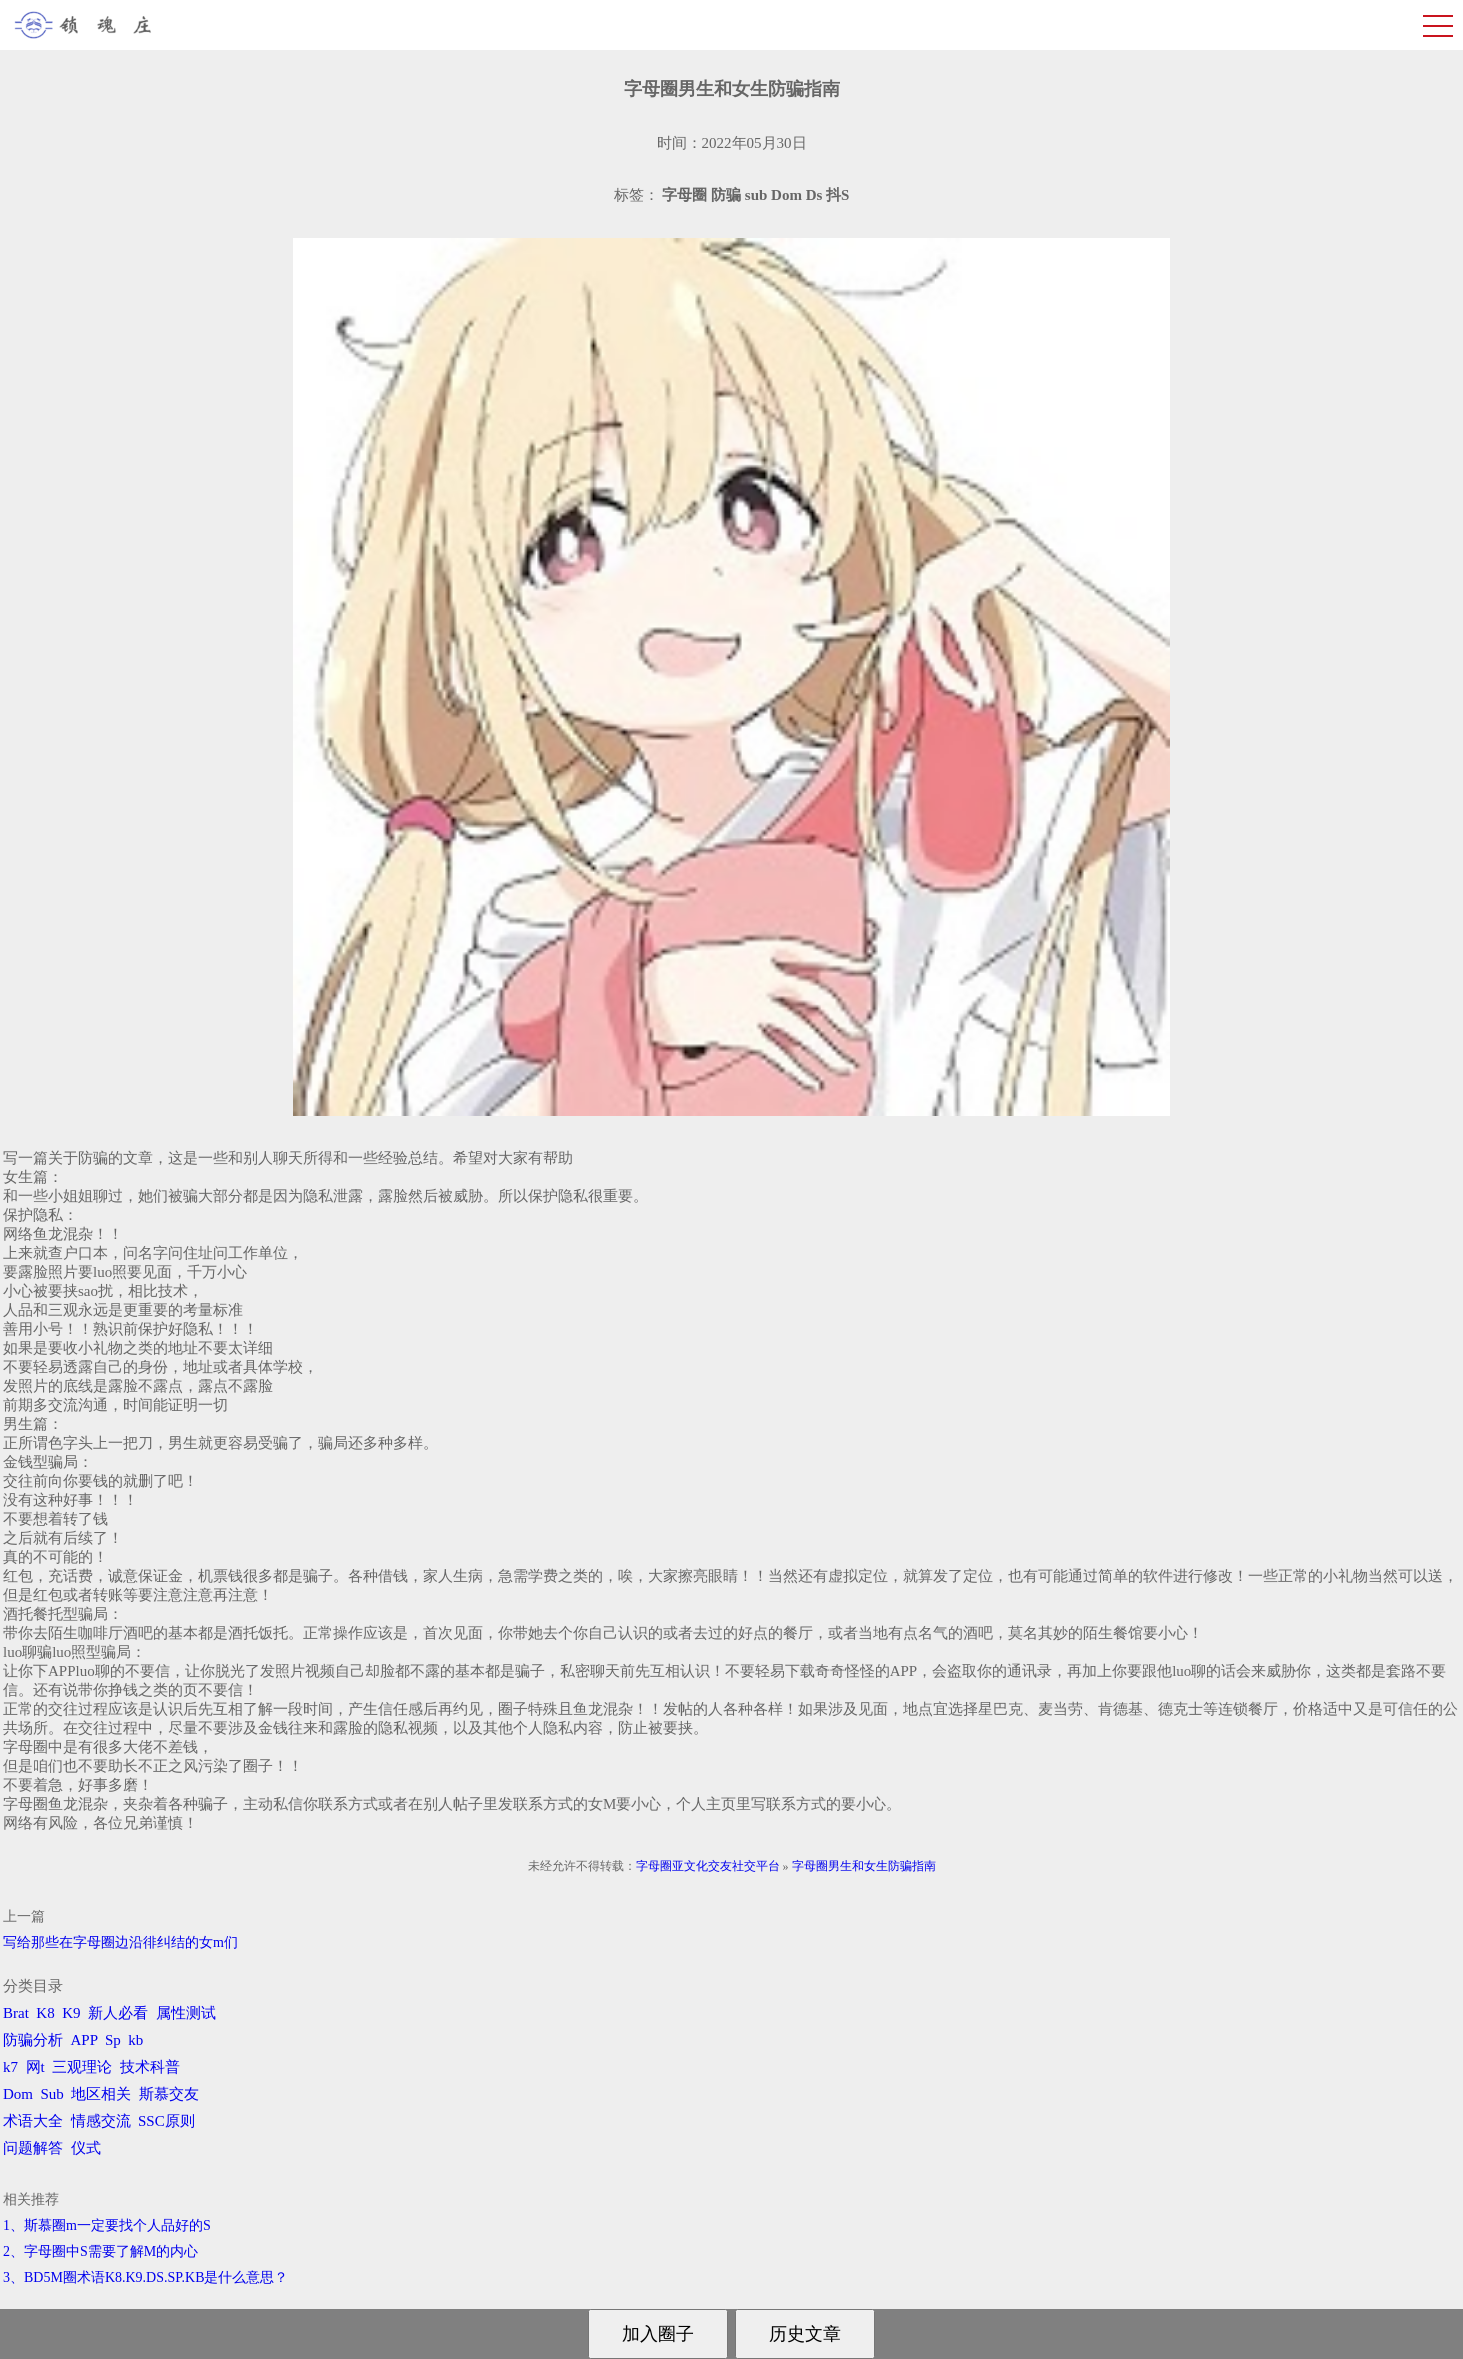  Describe the element at coordinates (35, 2067) in the screenshot. I see `网t` at that location.